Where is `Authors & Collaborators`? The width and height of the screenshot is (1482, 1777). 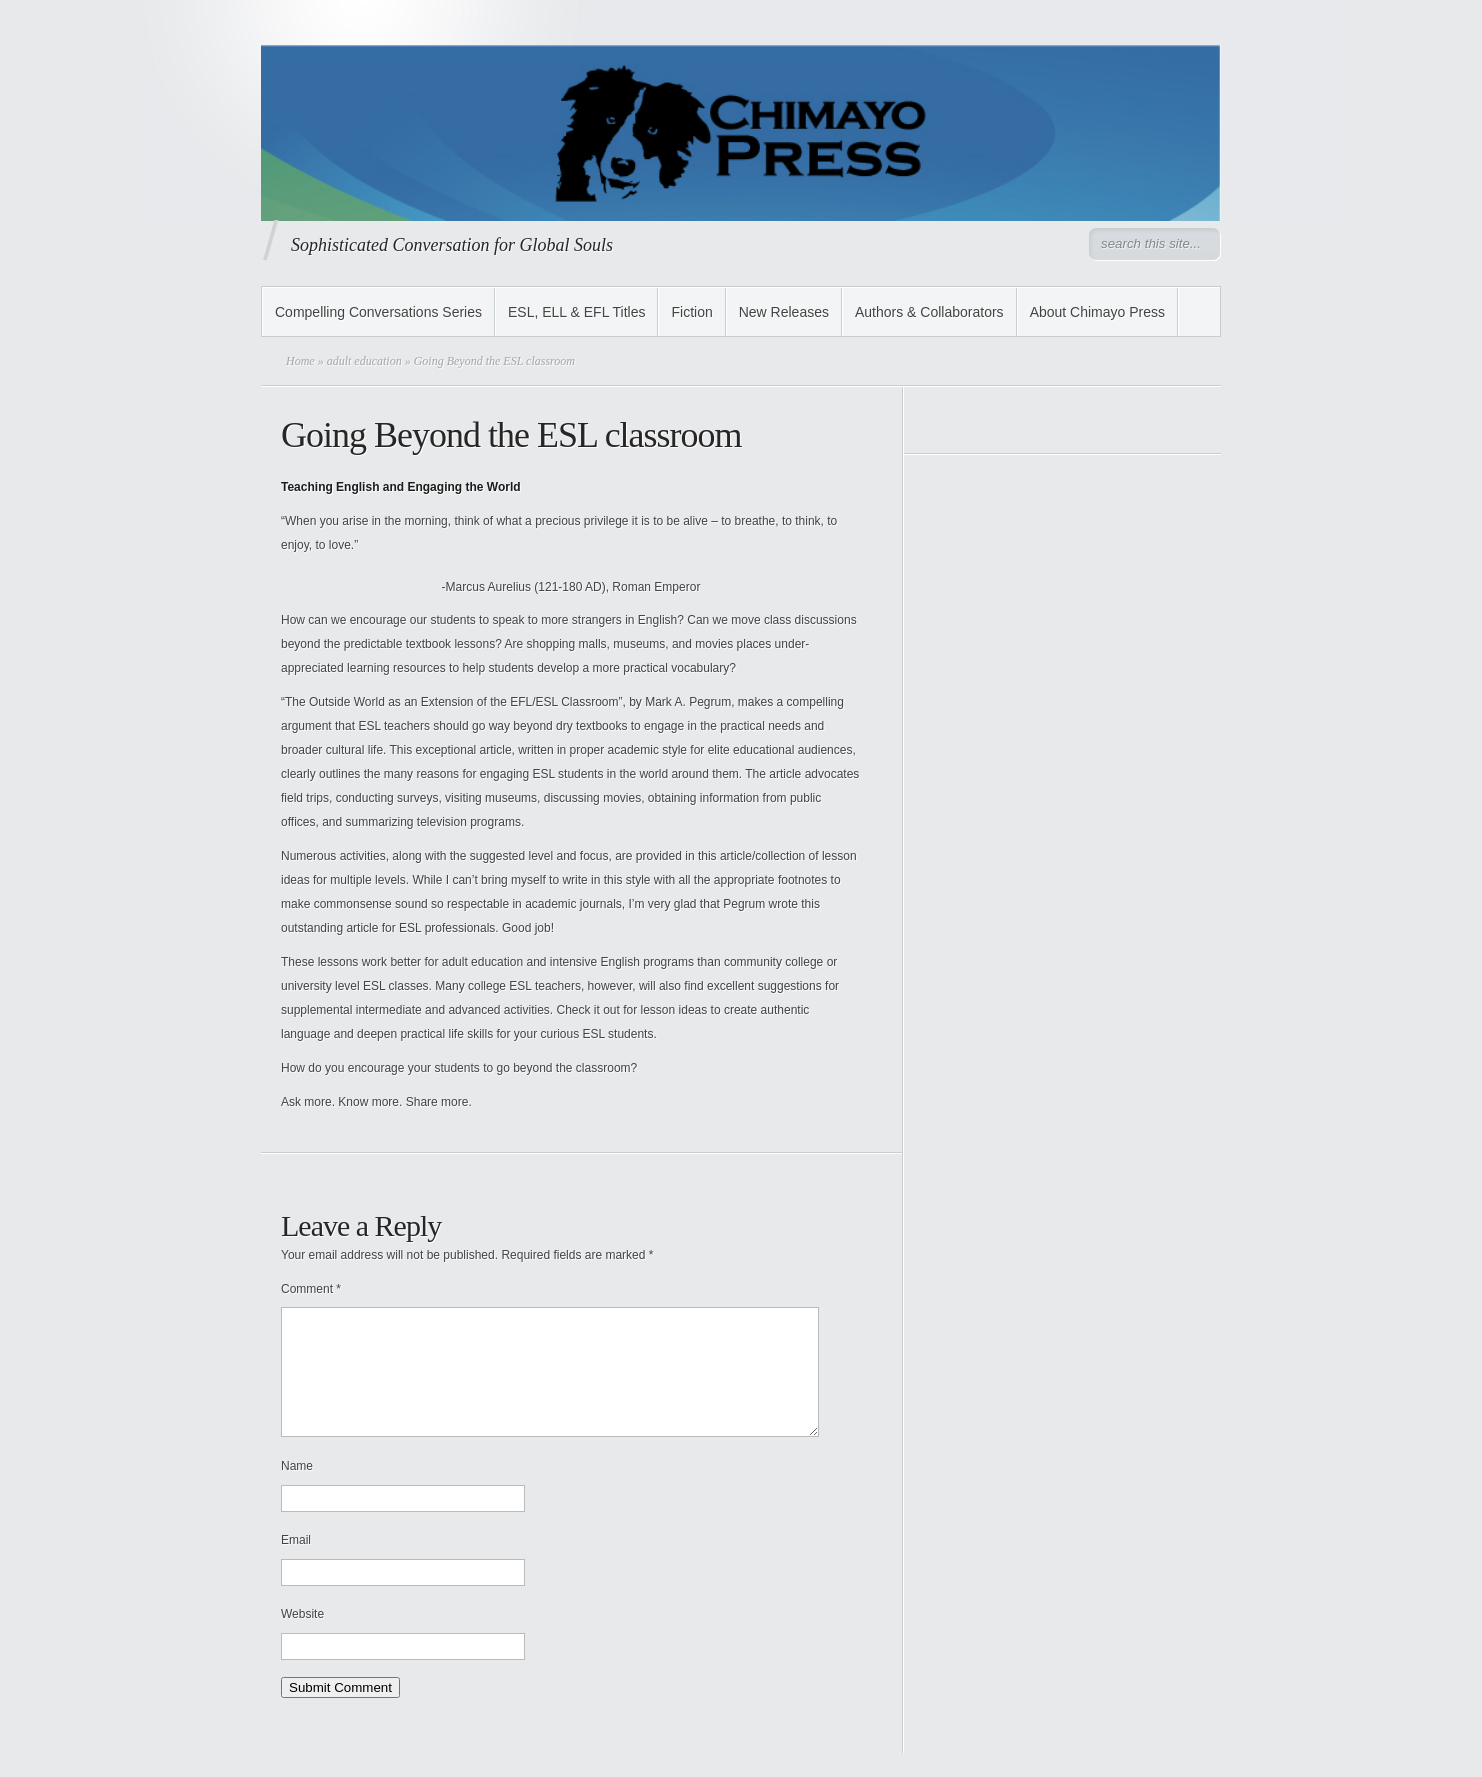
Authors & Collaborators is located at coordinates (929, 312).